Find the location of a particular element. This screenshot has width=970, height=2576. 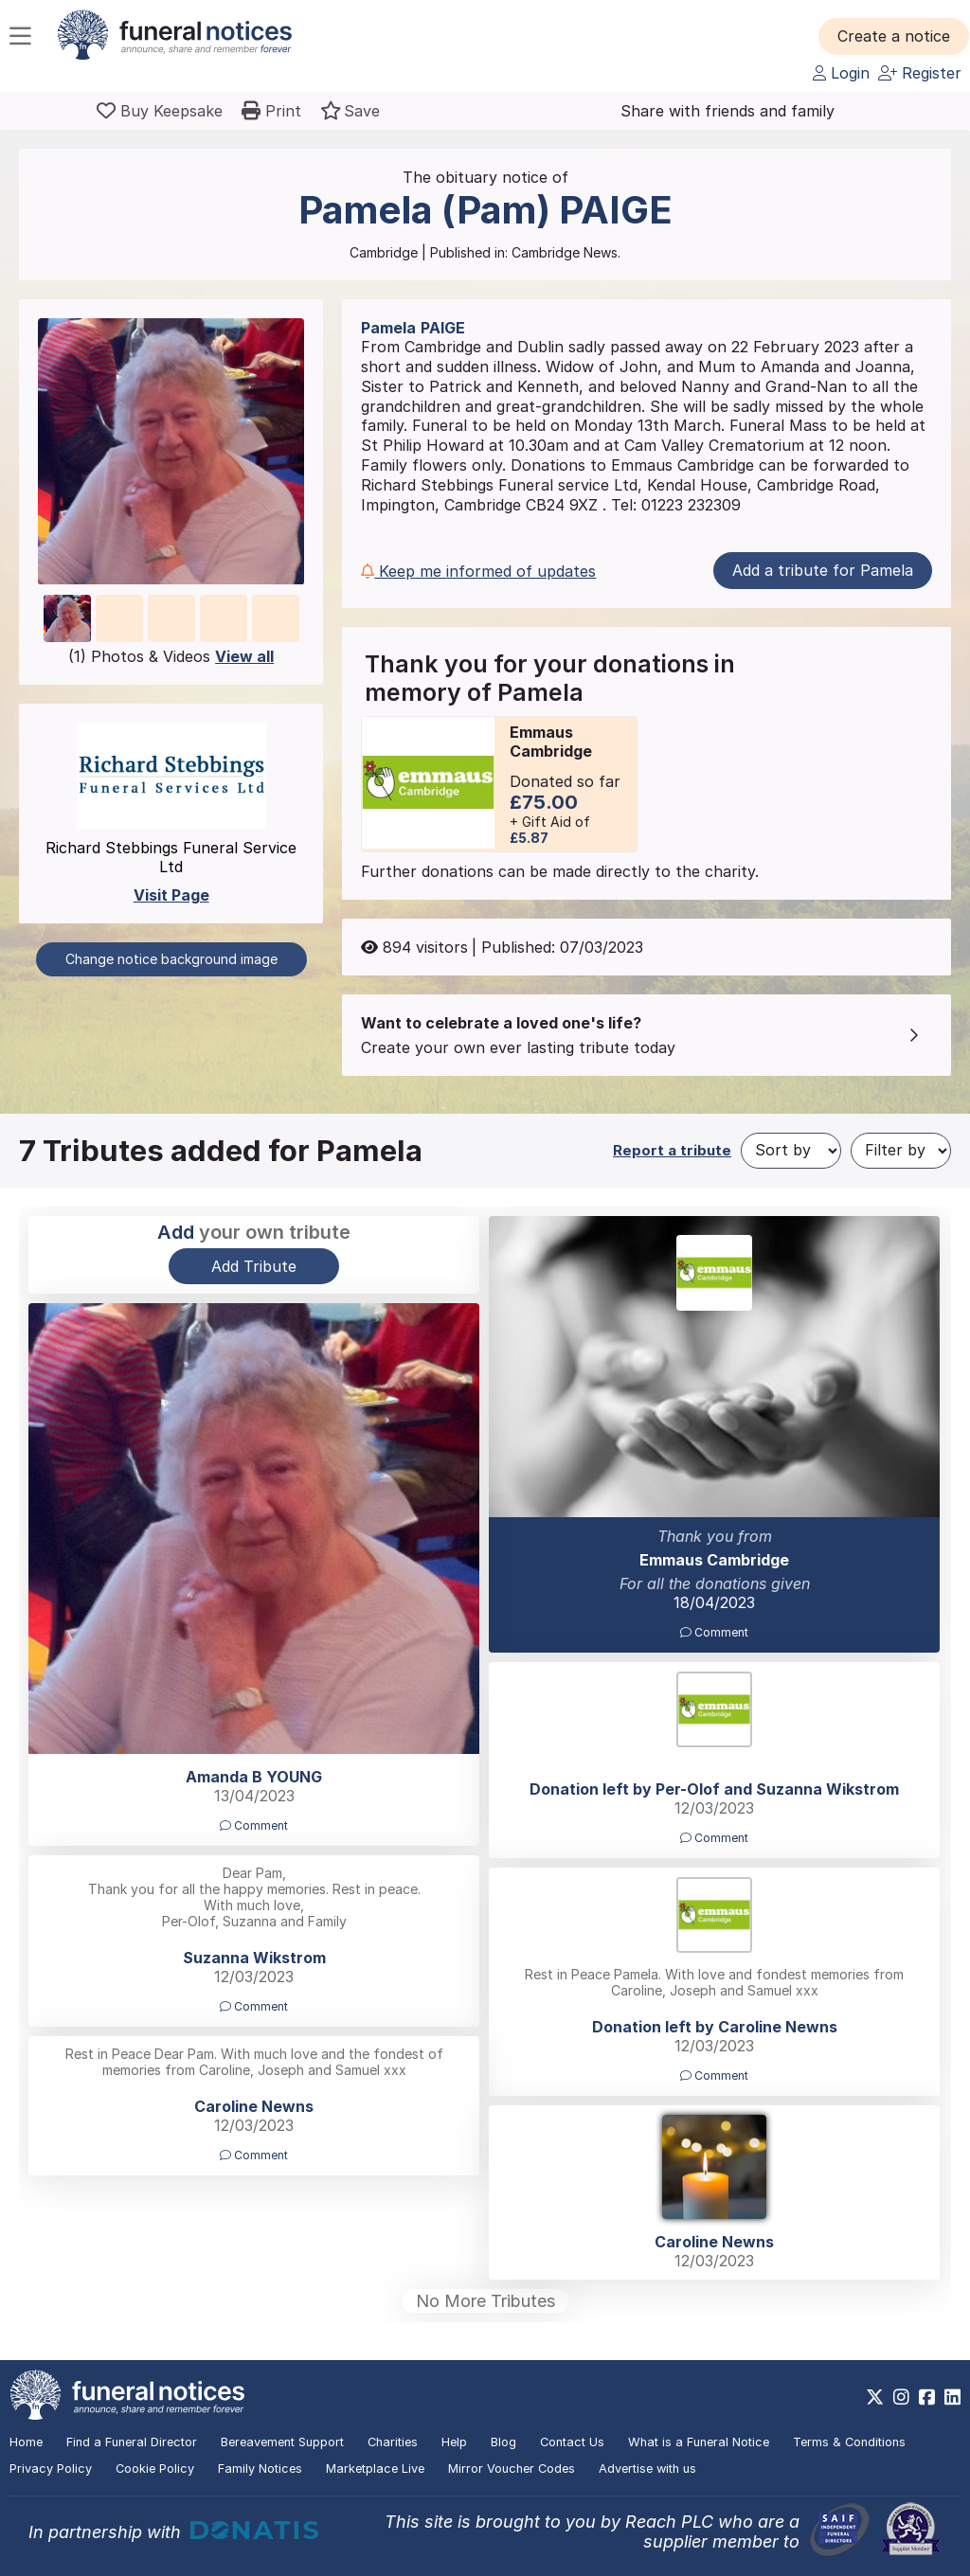

Register is located at coordinates (919, 72).